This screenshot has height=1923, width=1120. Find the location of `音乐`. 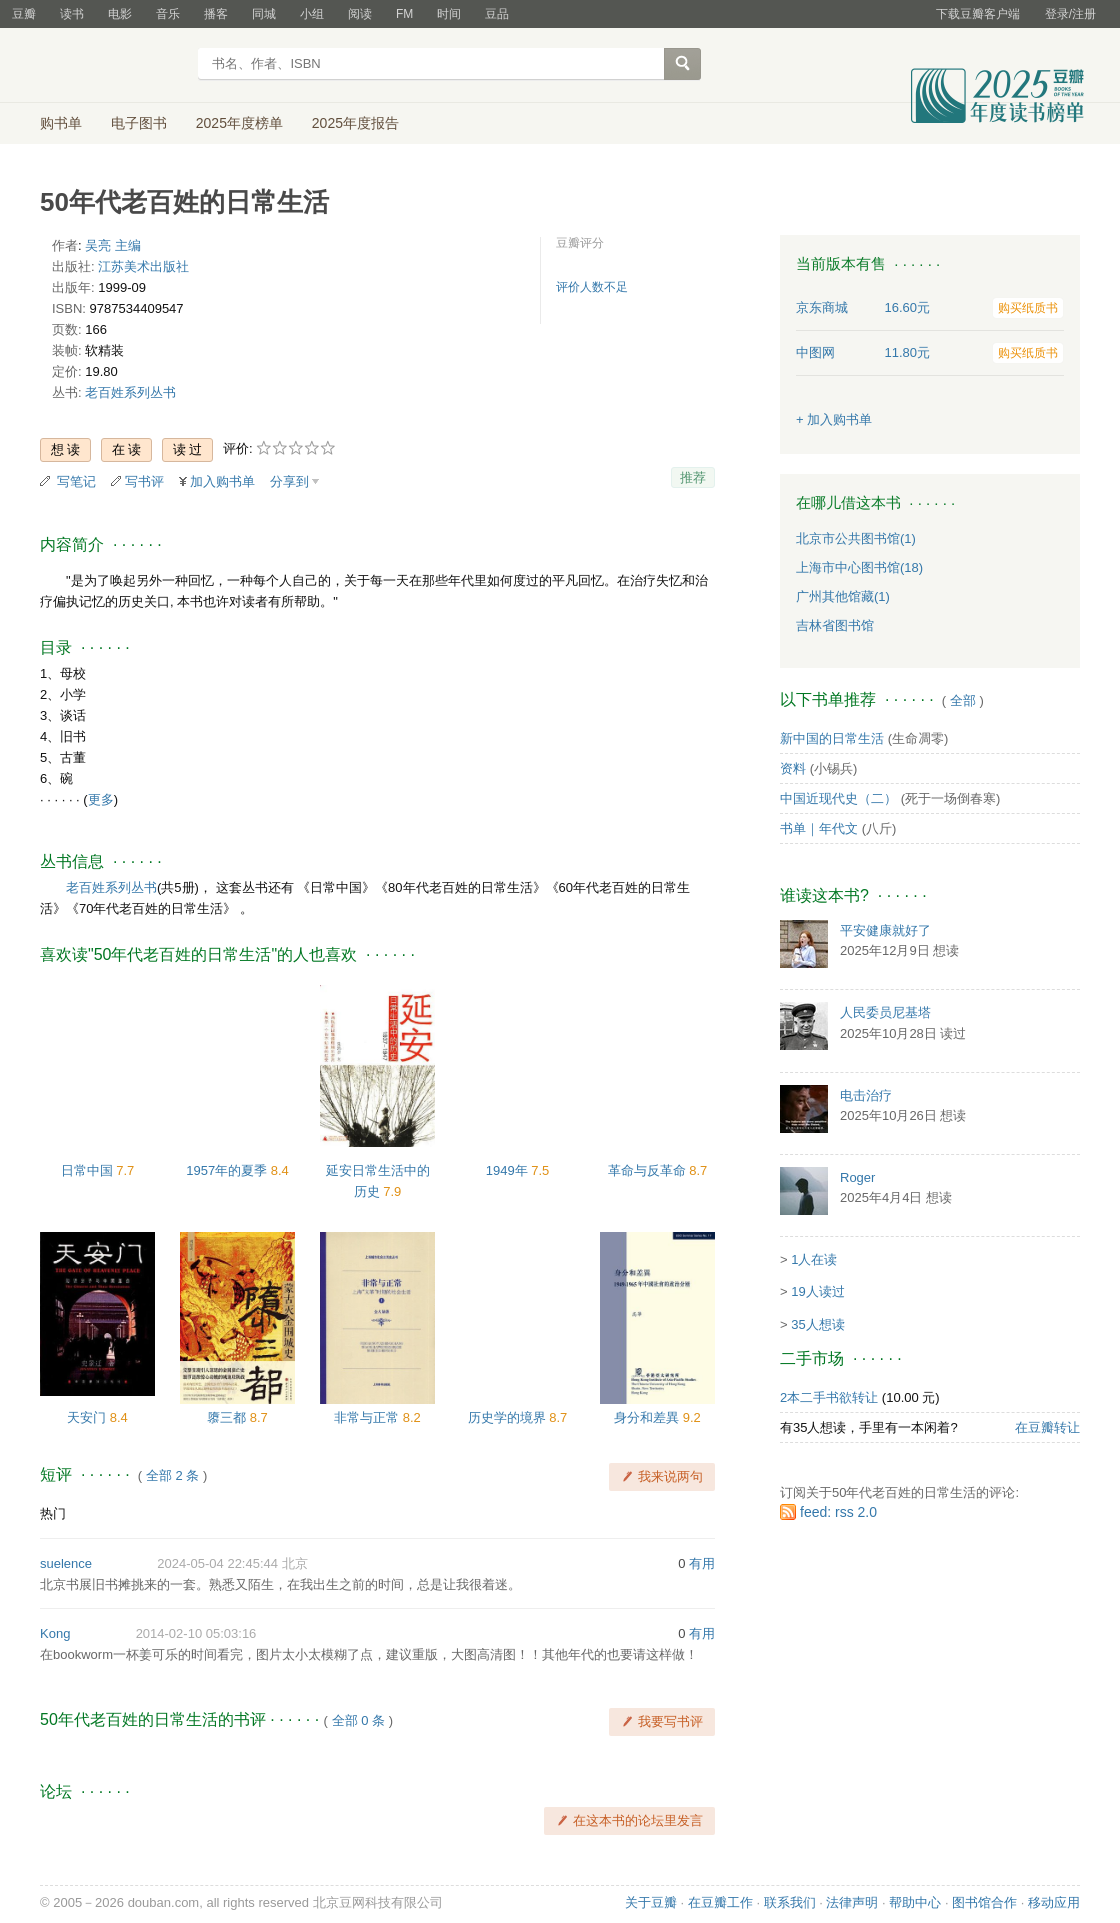

音乐 is located at coordinates (168, 14).